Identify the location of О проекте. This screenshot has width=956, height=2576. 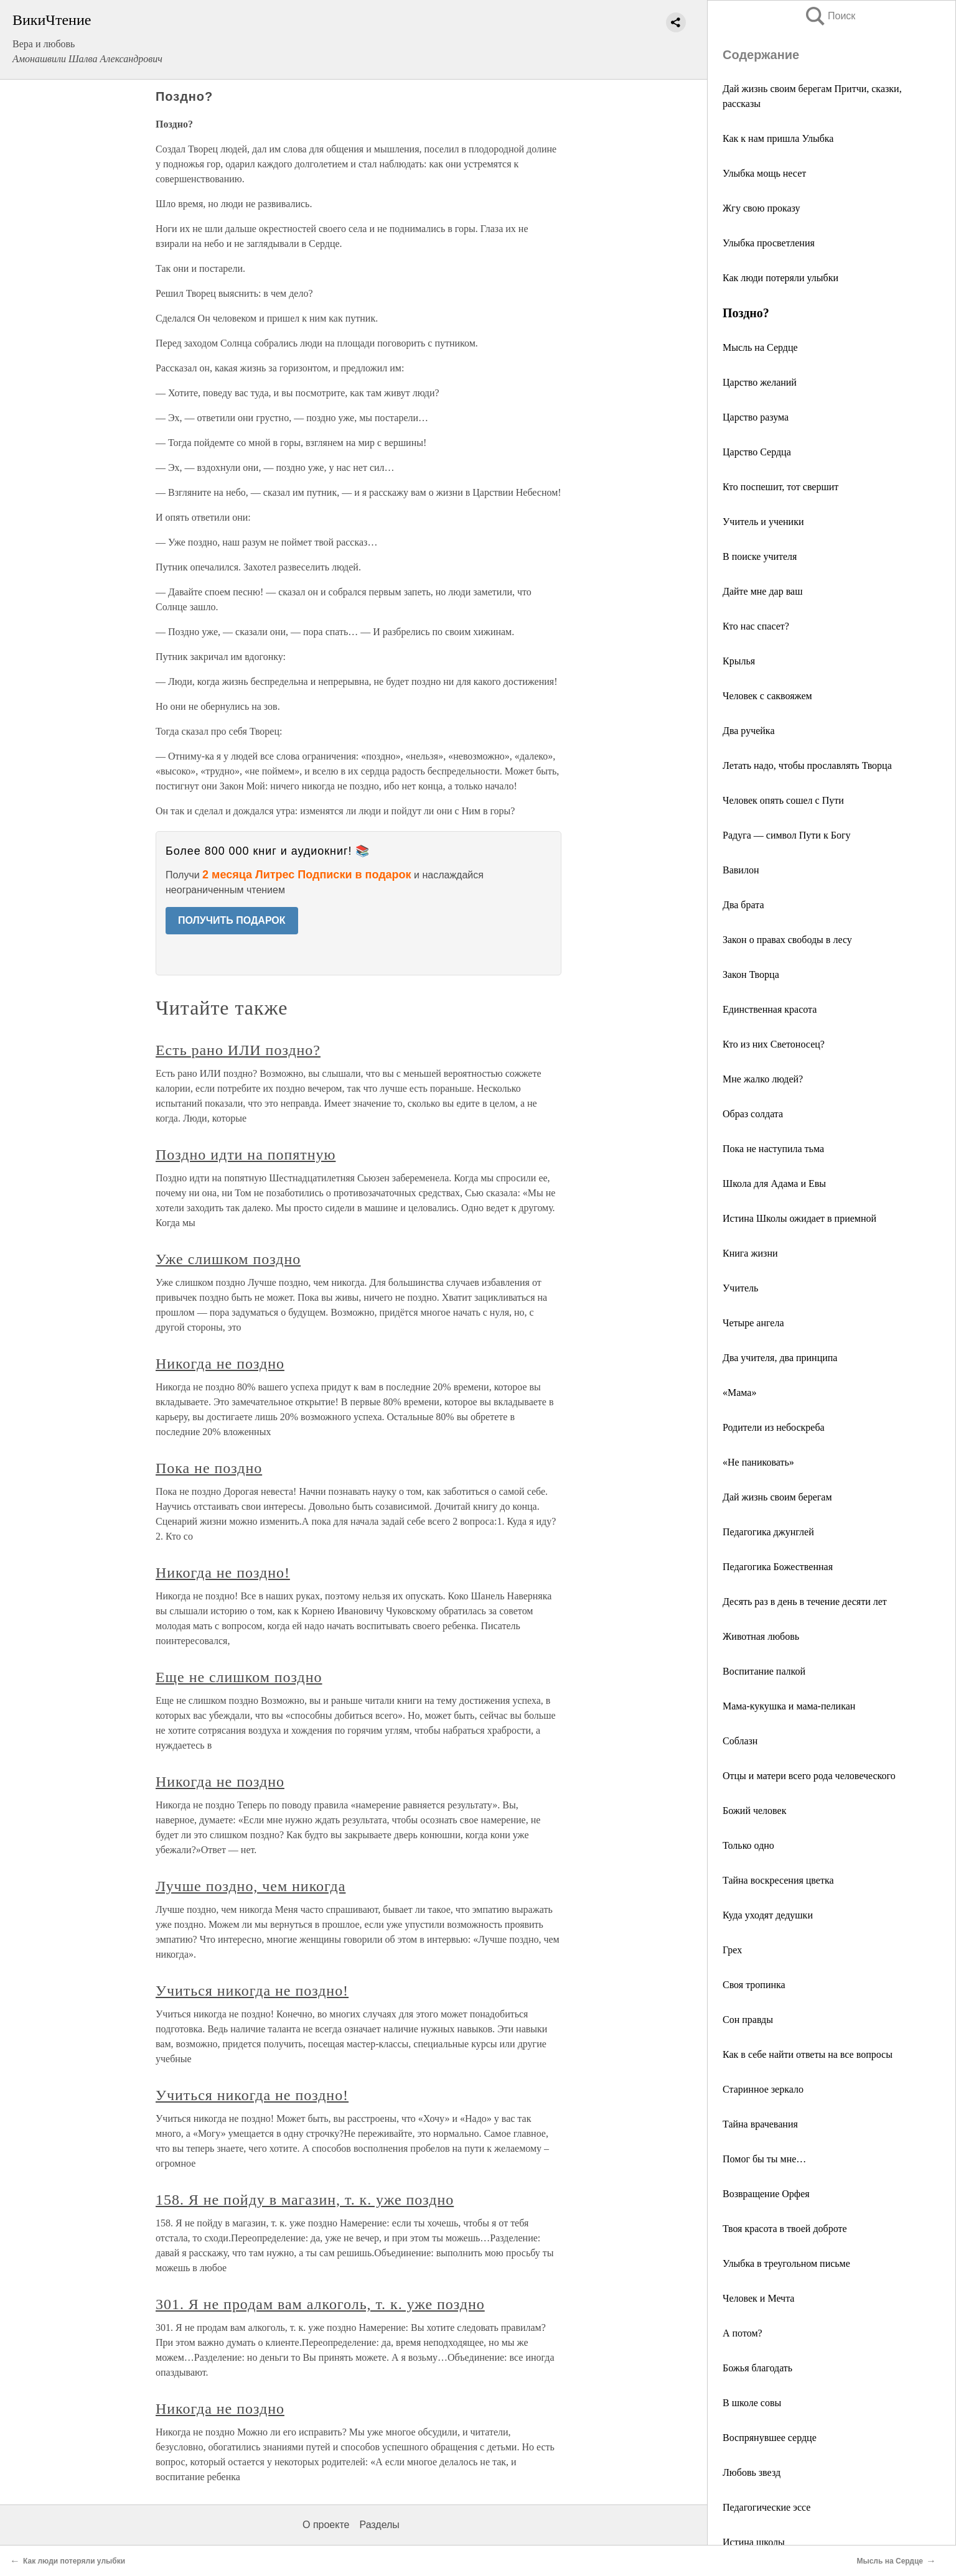
(325, 2524).